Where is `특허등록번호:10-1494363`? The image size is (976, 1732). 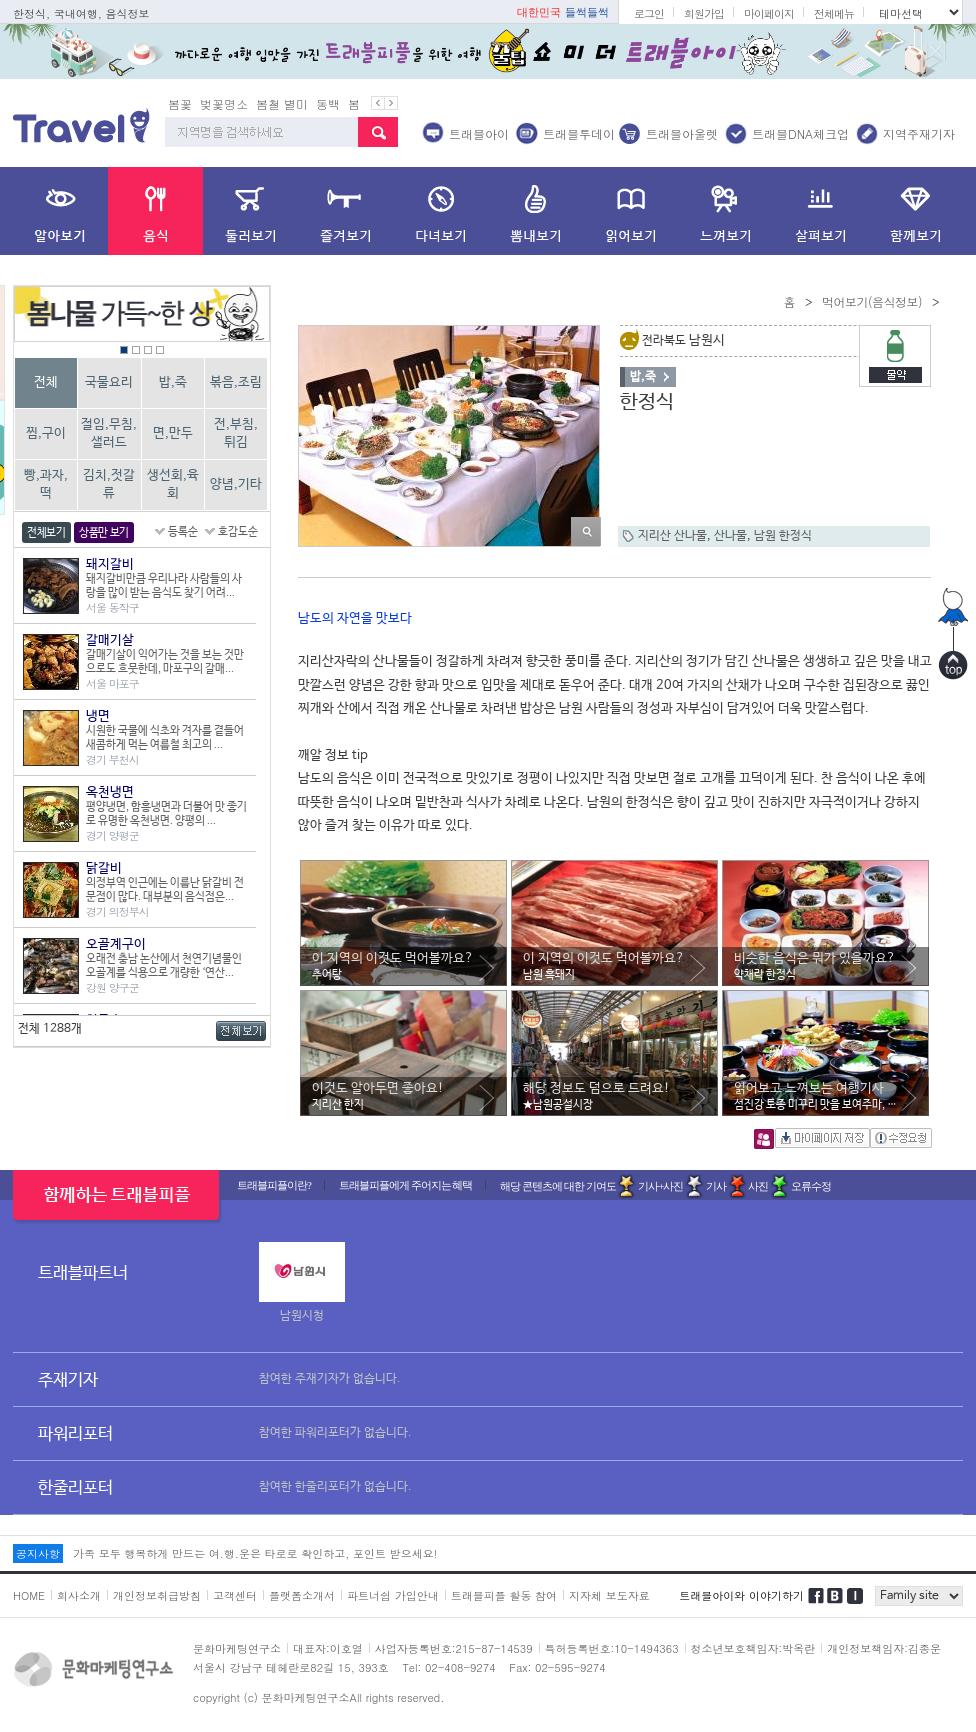
특허등록번호:10-1494363 is located at coordinates (612, 1648).